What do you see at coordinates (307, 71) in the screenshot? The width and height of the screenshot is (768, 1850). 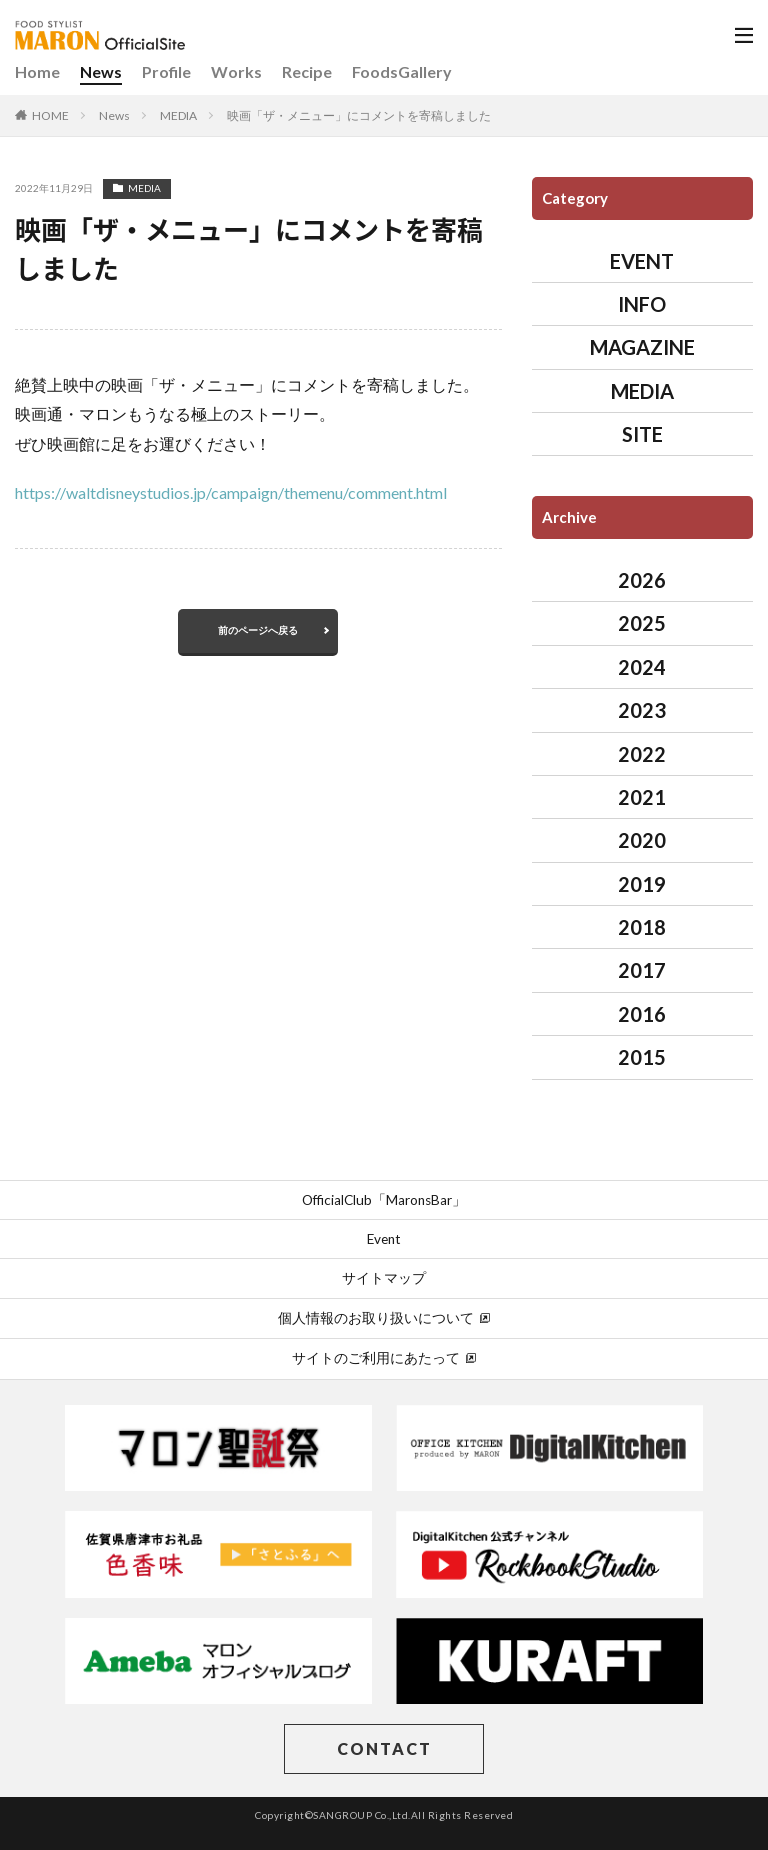 I see `Recipe` at bounding box center [307, 71].